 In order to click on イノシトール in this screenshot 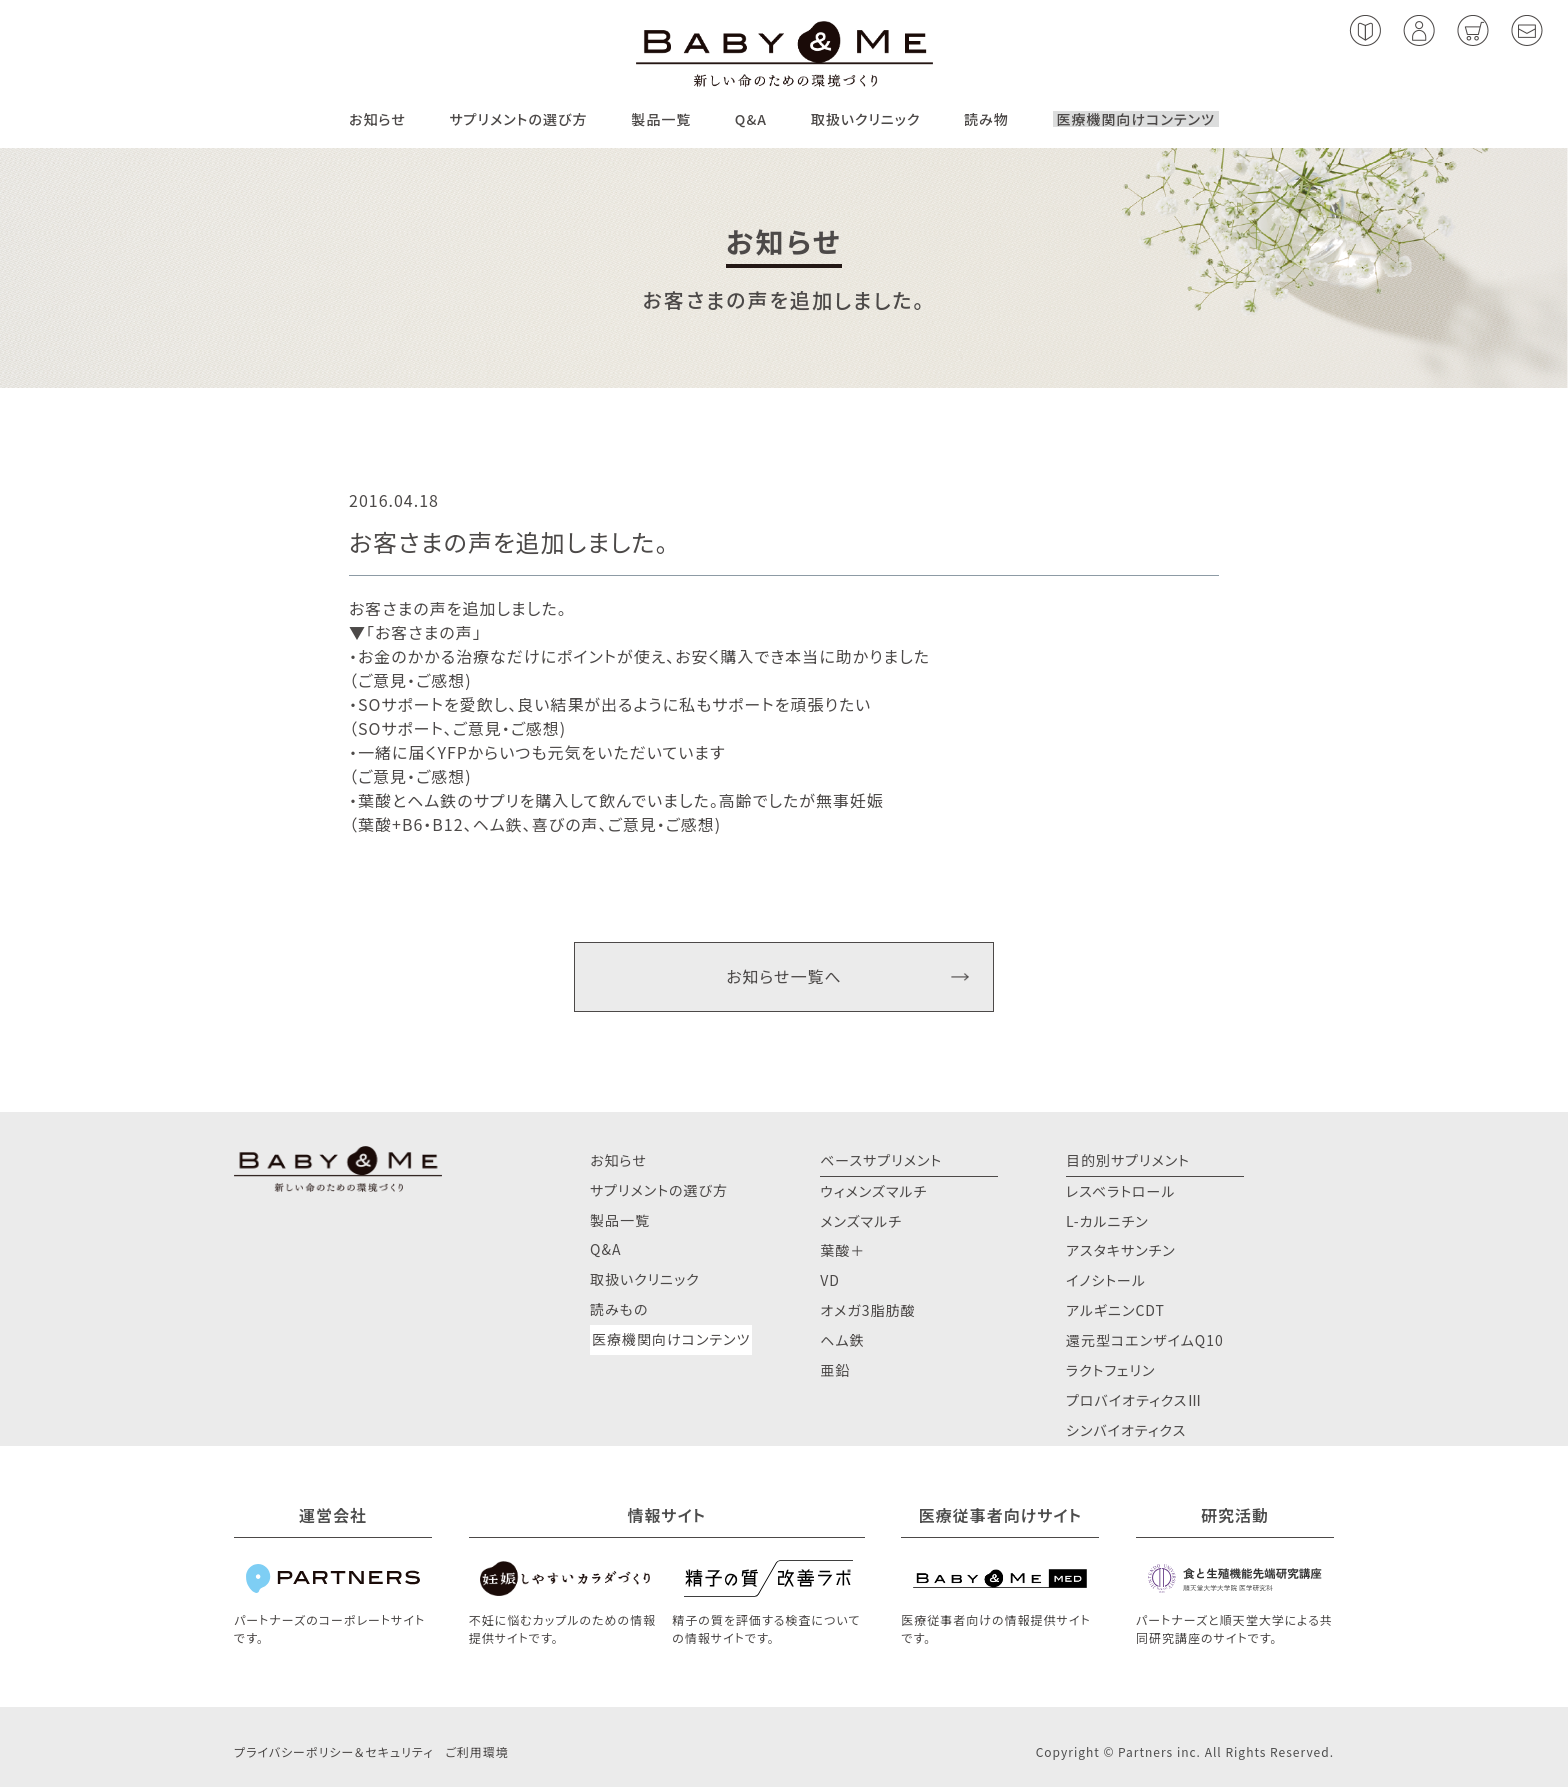, I will do `click(1106, 1280)`.